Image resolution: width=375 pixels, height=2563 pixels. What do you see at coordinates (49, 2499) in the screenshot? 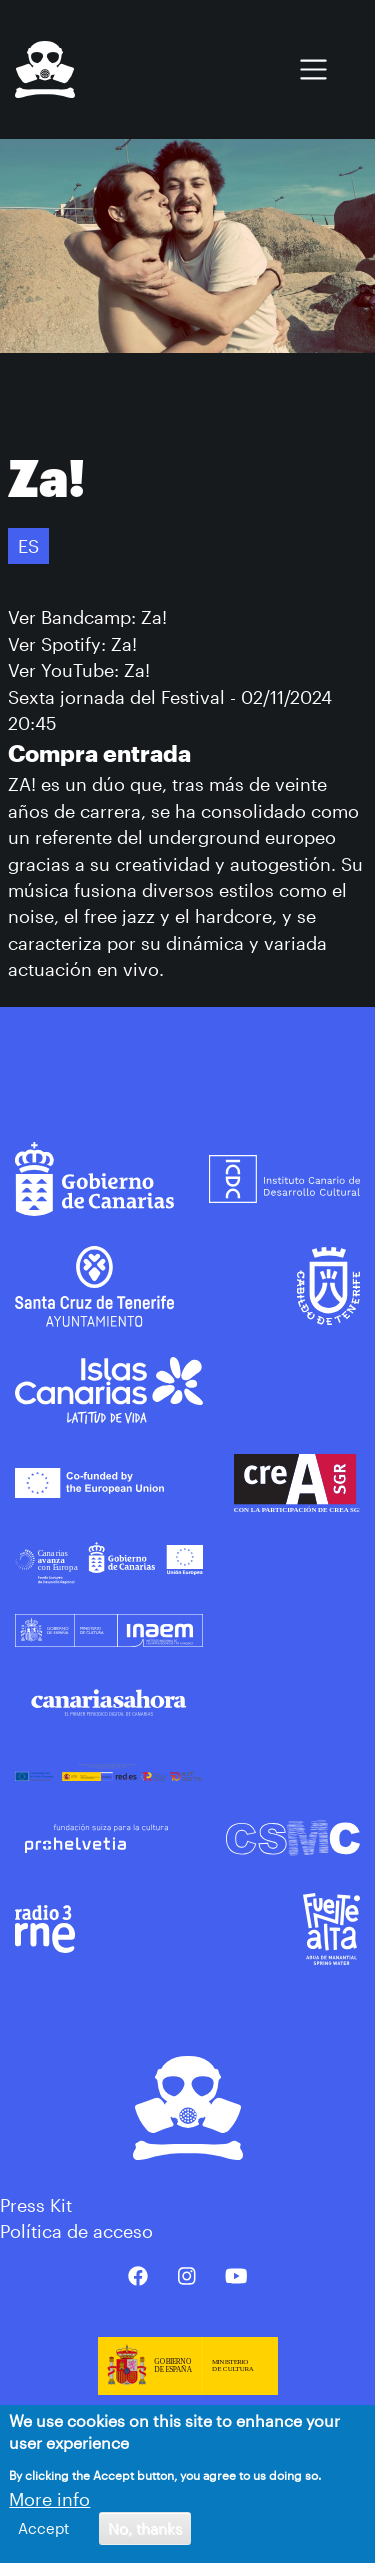
I see `More info` at bounding box center [49, 2499].